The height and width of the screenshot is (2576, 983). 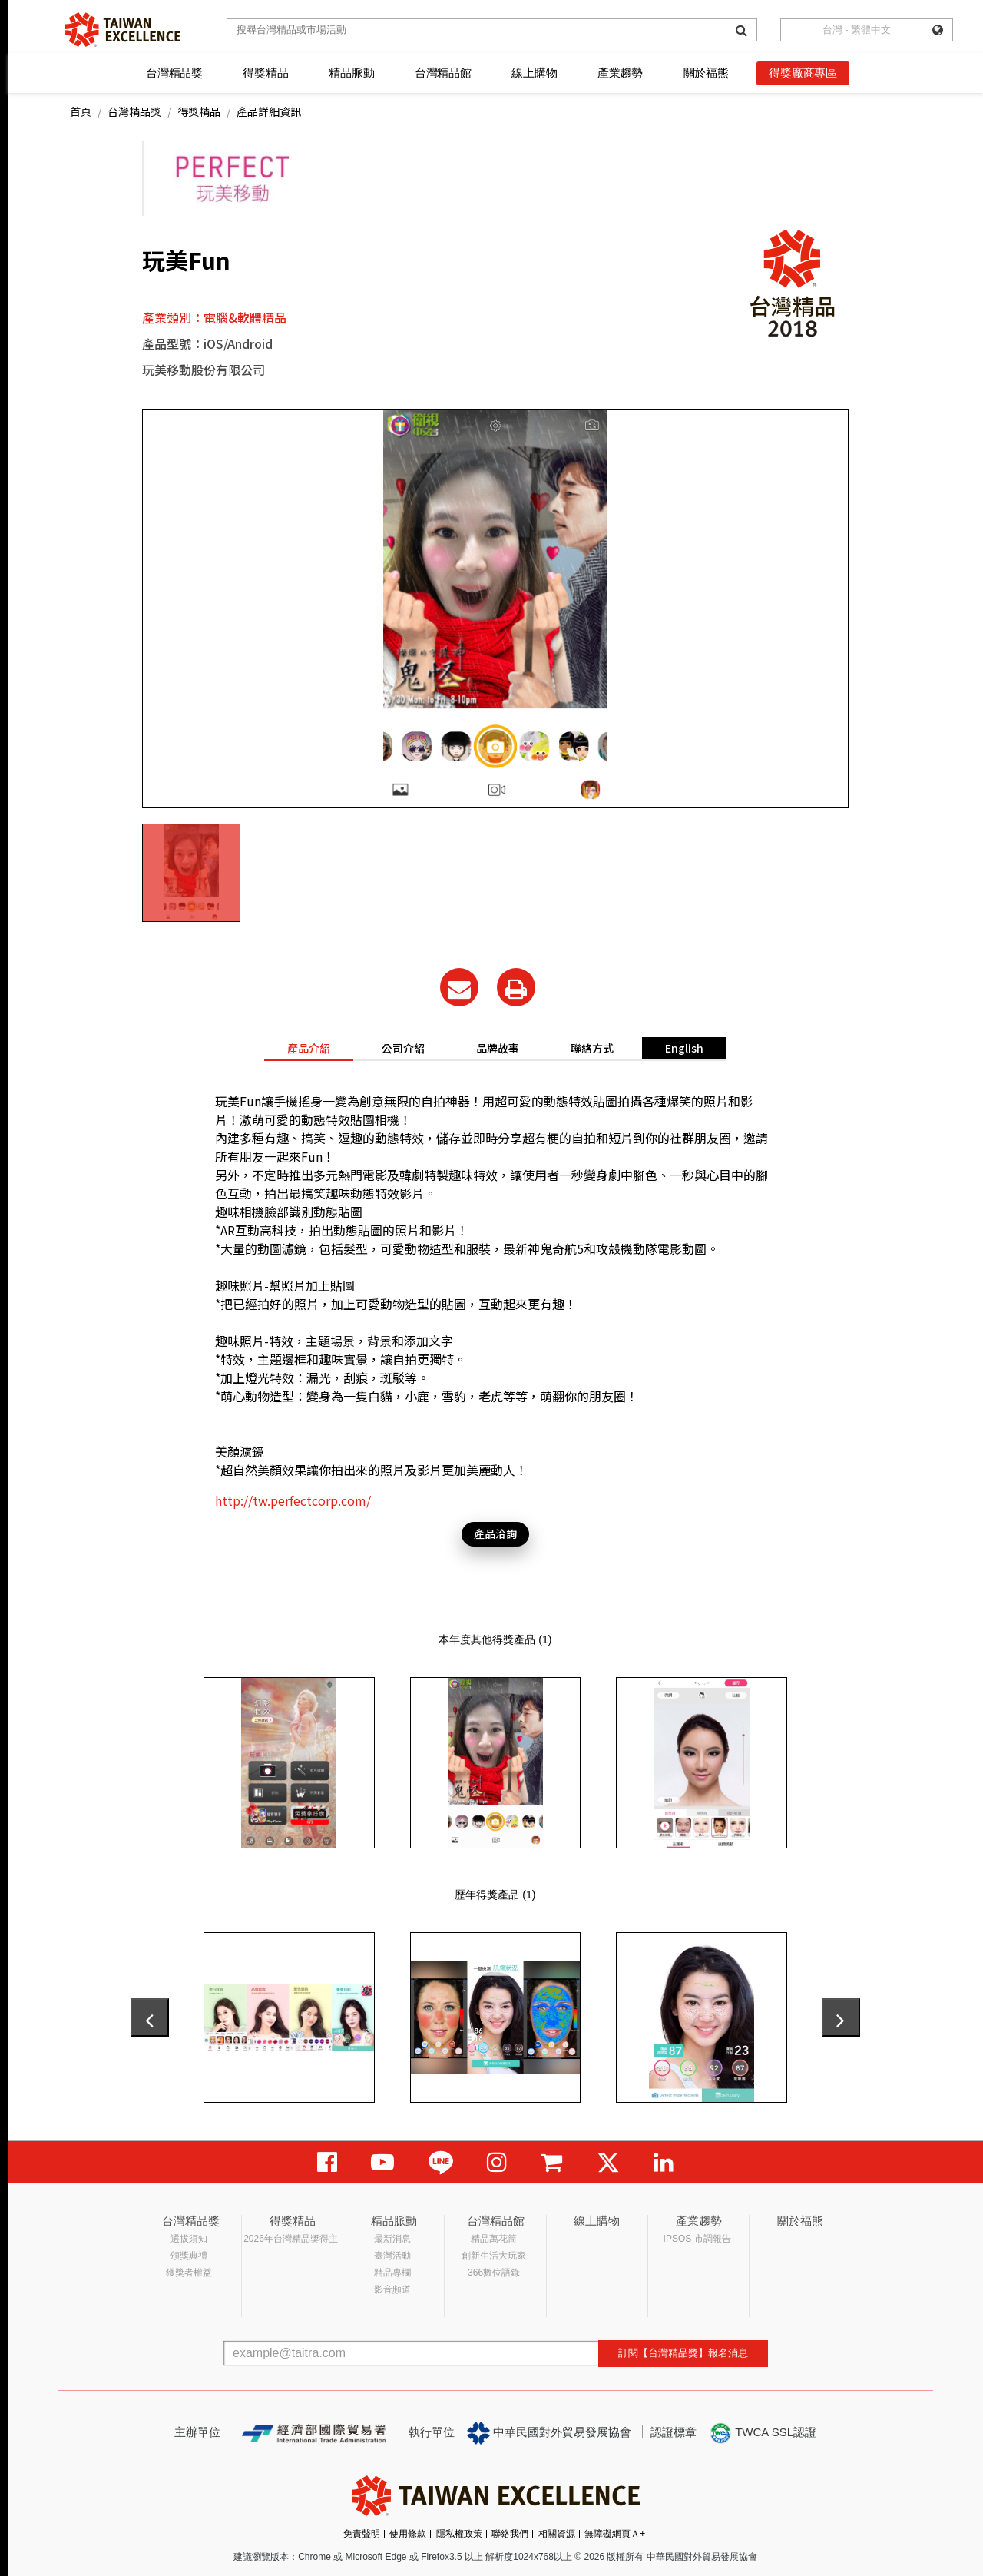 I want to click on 精品萬花筒, so click(x=494, y=2238).